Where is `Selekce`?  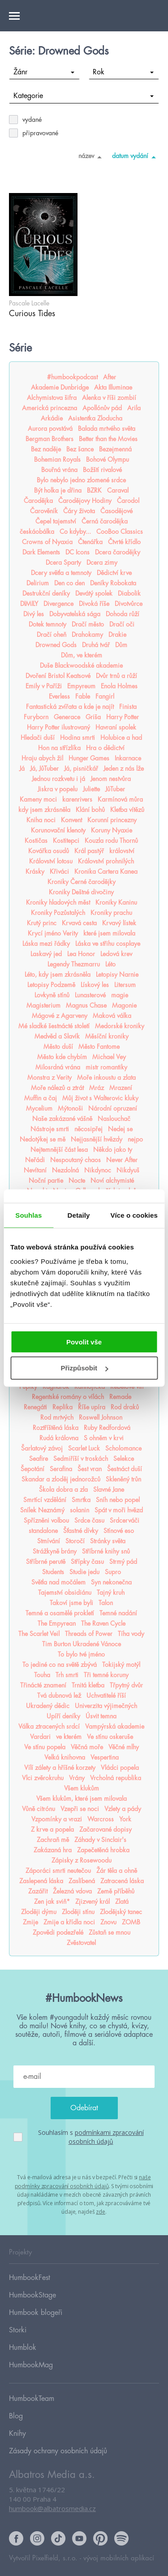
Selekce is located at coordinates (123, 1458).